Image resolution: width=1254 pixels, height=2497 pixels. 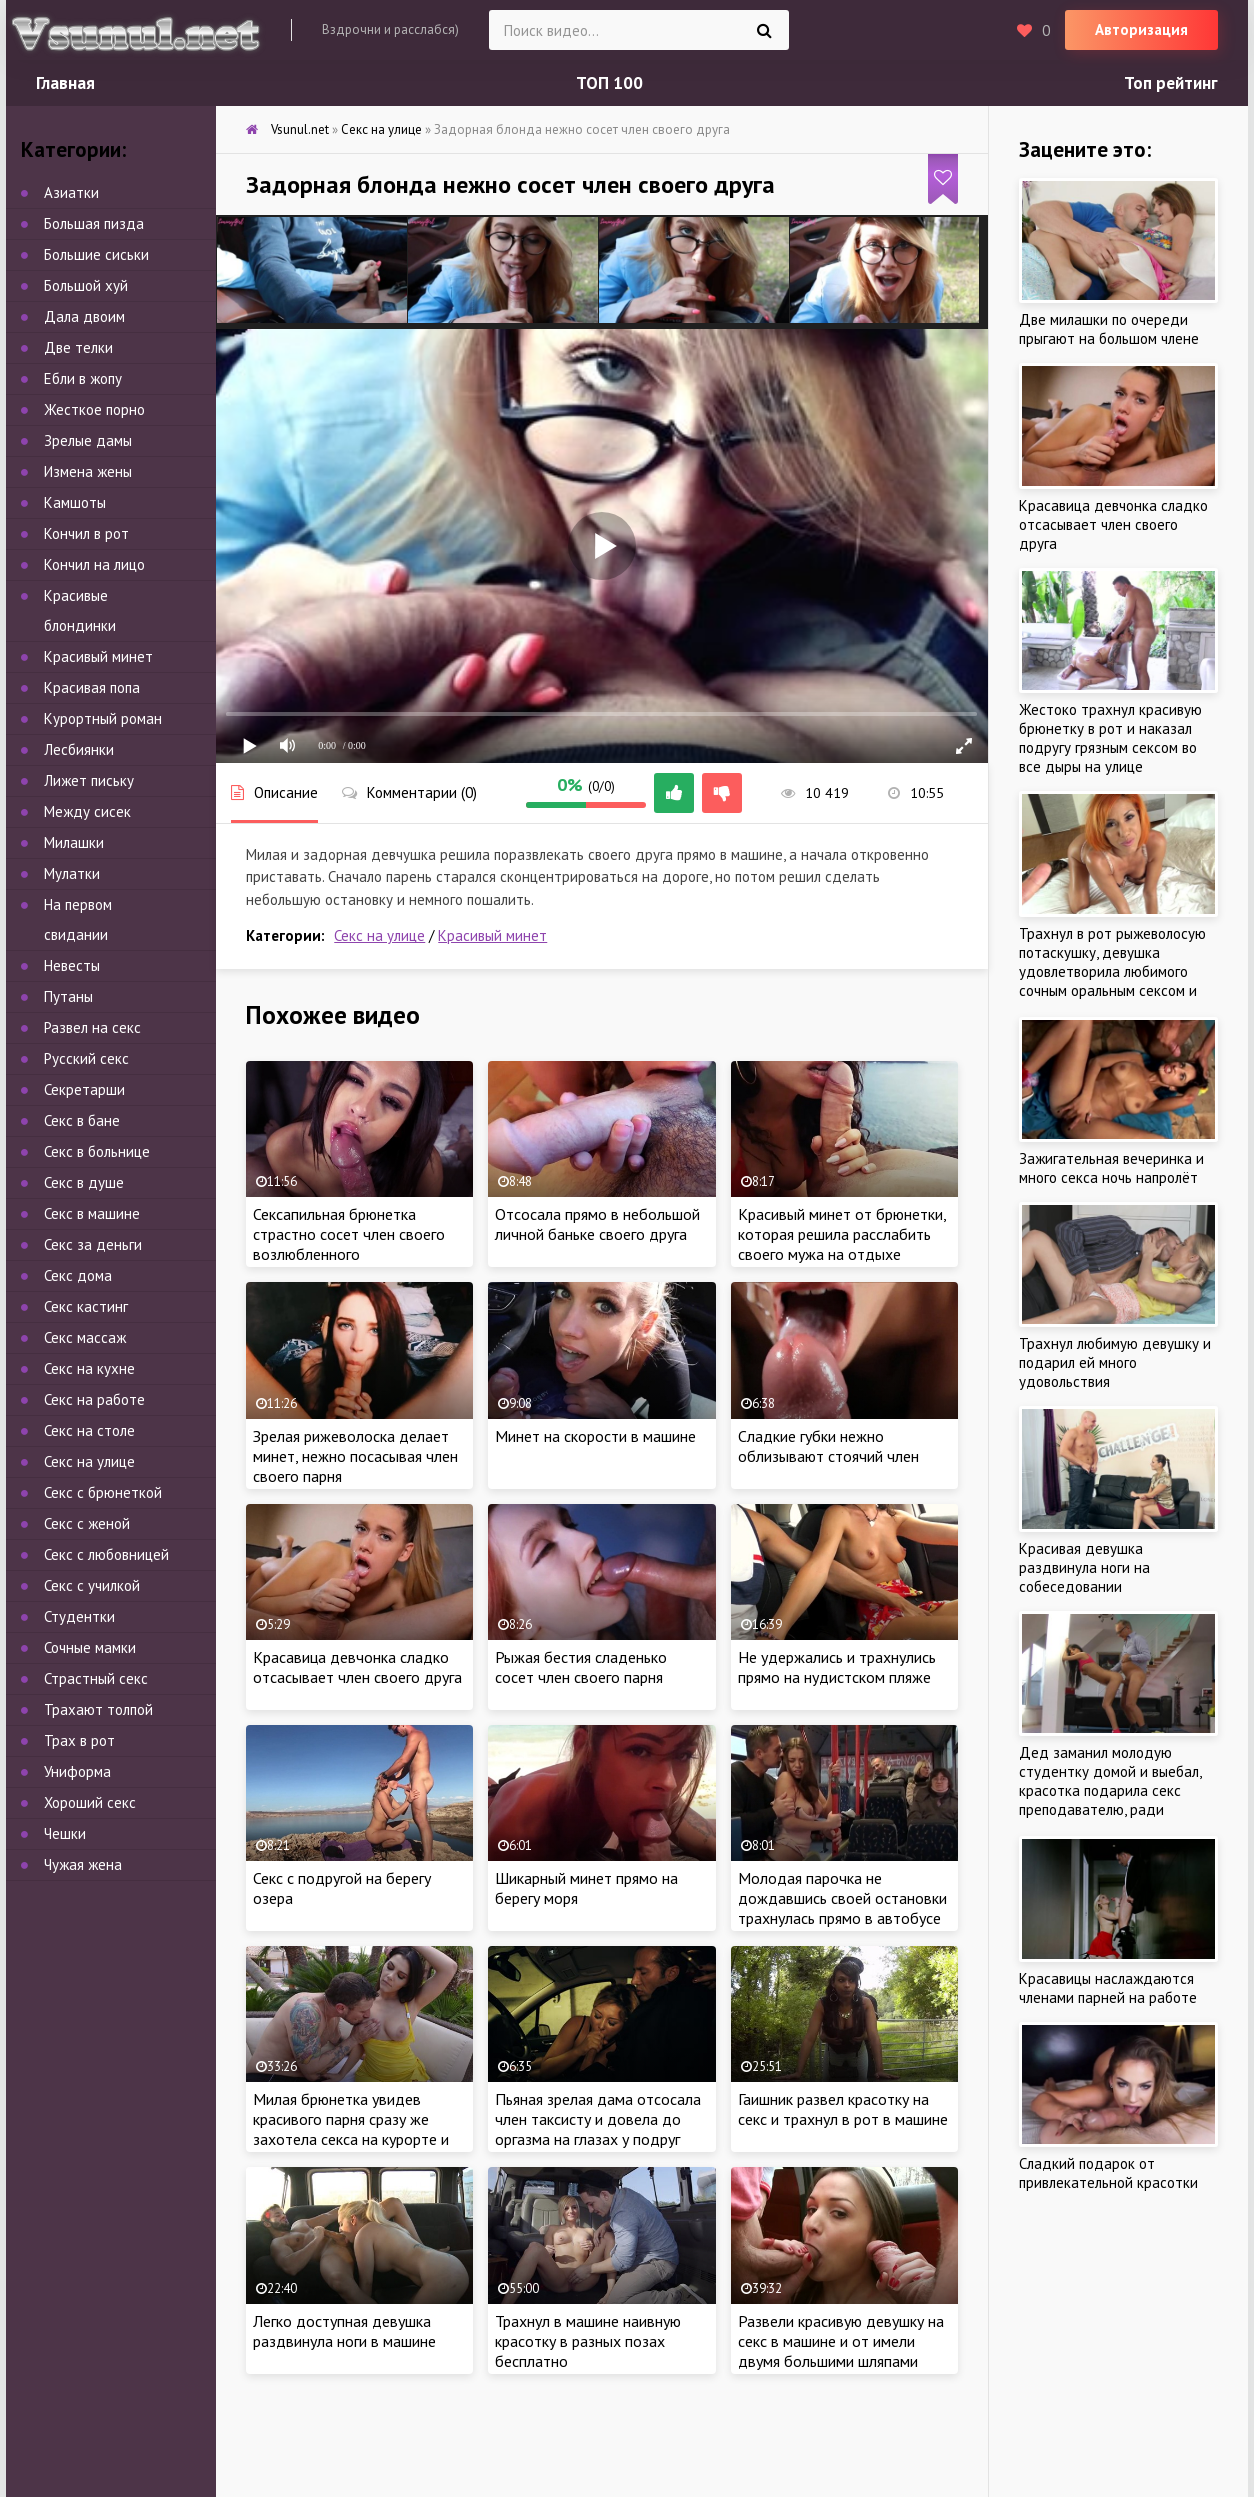 I want to click on Молодая парочка не дождавшись своей остановки трахнулась прямо в автобусе, so click(x=842, y=1898).